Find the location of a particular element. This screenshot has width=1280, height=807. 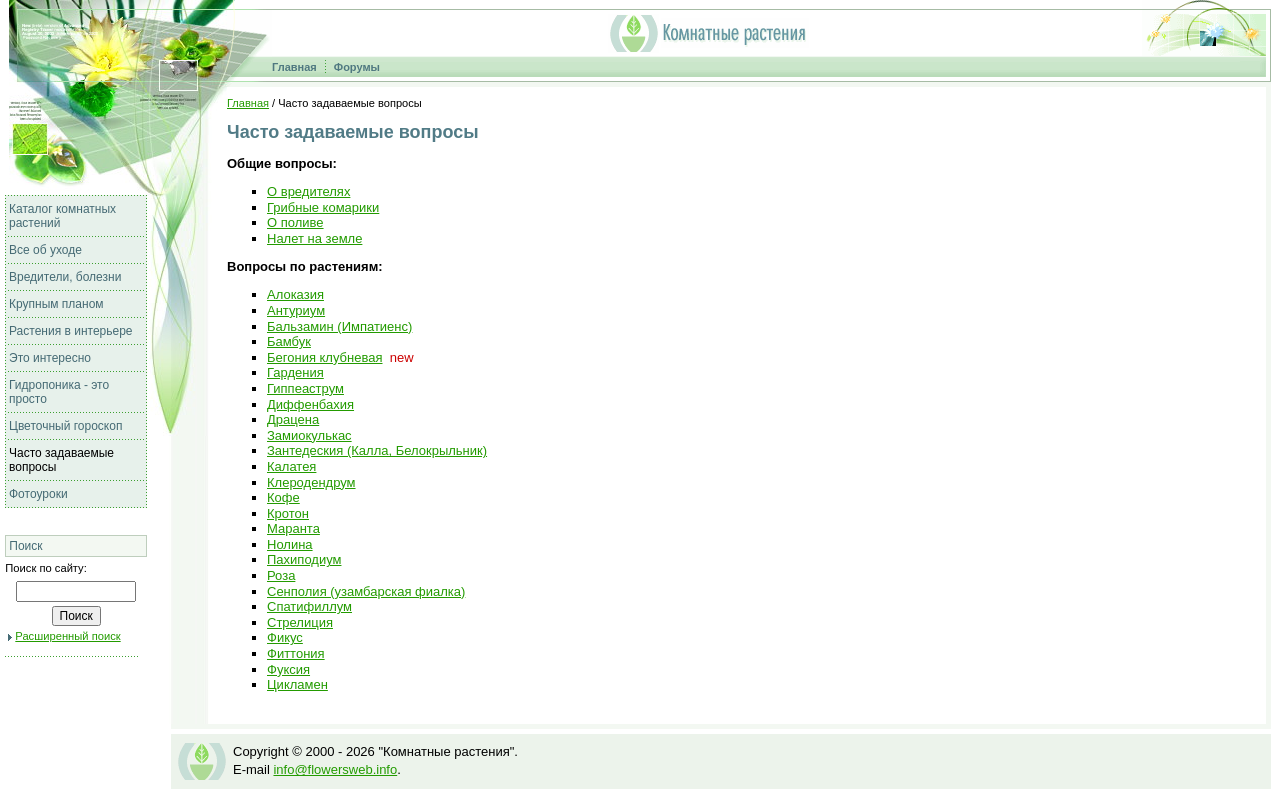

Нолина is located at coordinates (290, 544).